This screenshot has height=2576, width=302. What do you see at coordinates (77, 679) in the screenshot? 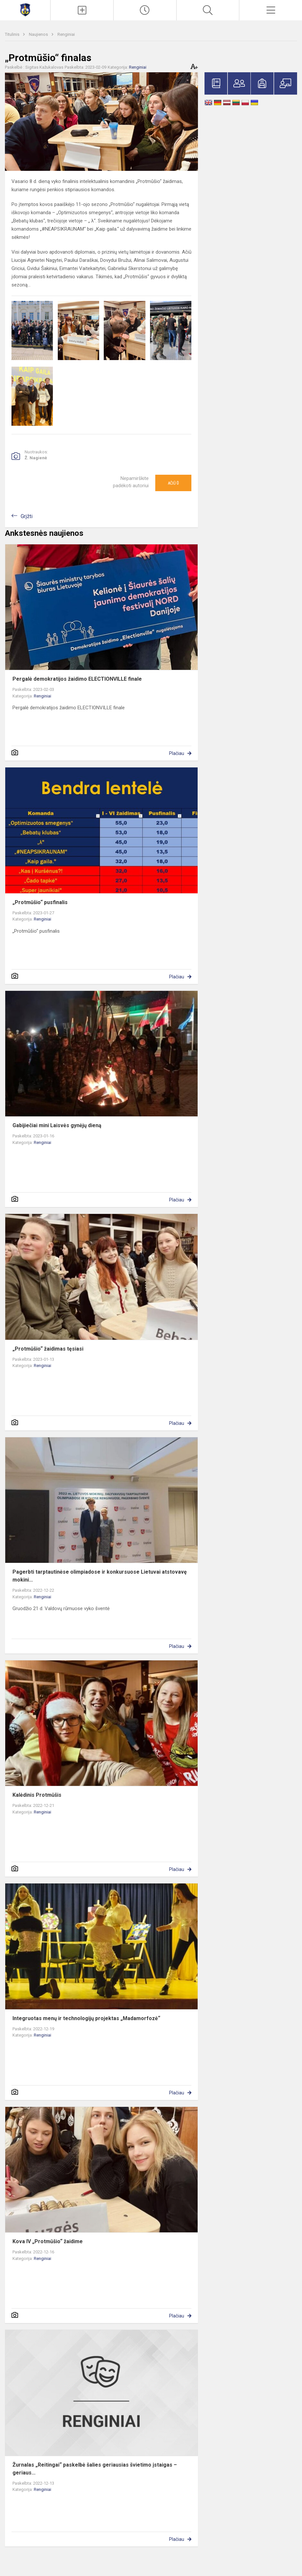
I see `Pergalė demokratijos žaidimo ELECTIONVILLE finale` at bounding box center [77, 679].